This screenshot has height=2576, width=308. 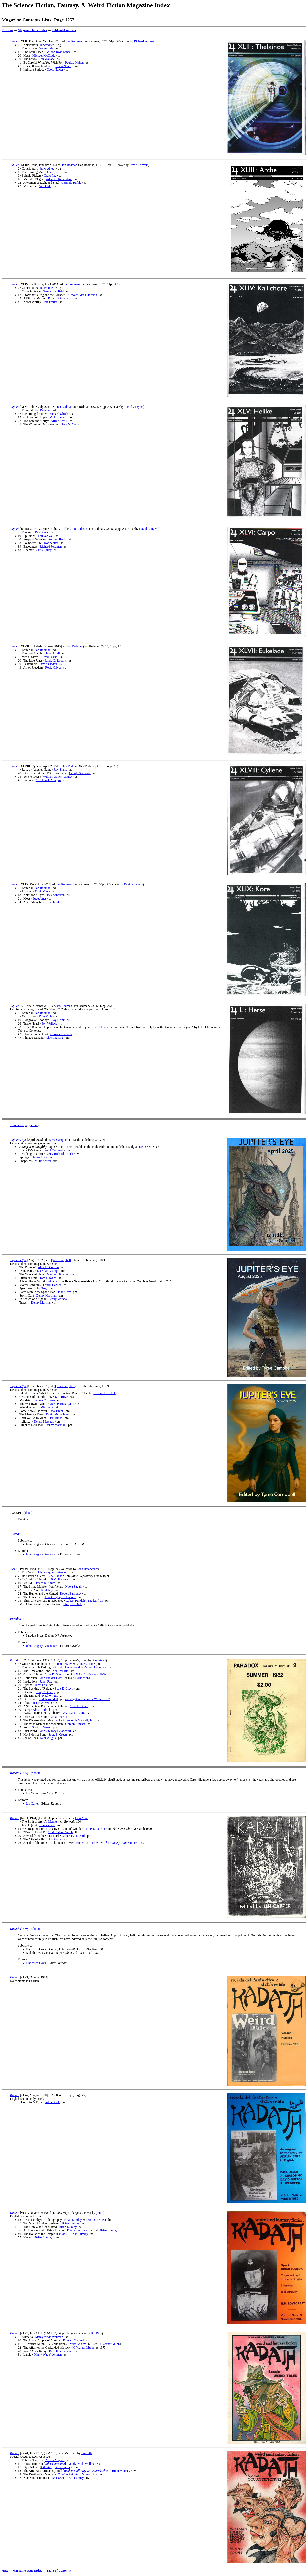 I want to click on James R. Smith, so click(x=45, y=1583).